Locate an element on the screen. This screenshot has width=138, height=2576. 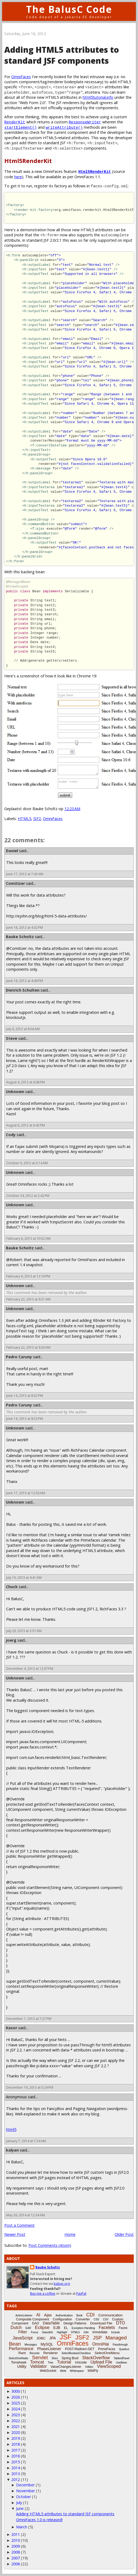
Shiro is located at coordinates (55, 2358).